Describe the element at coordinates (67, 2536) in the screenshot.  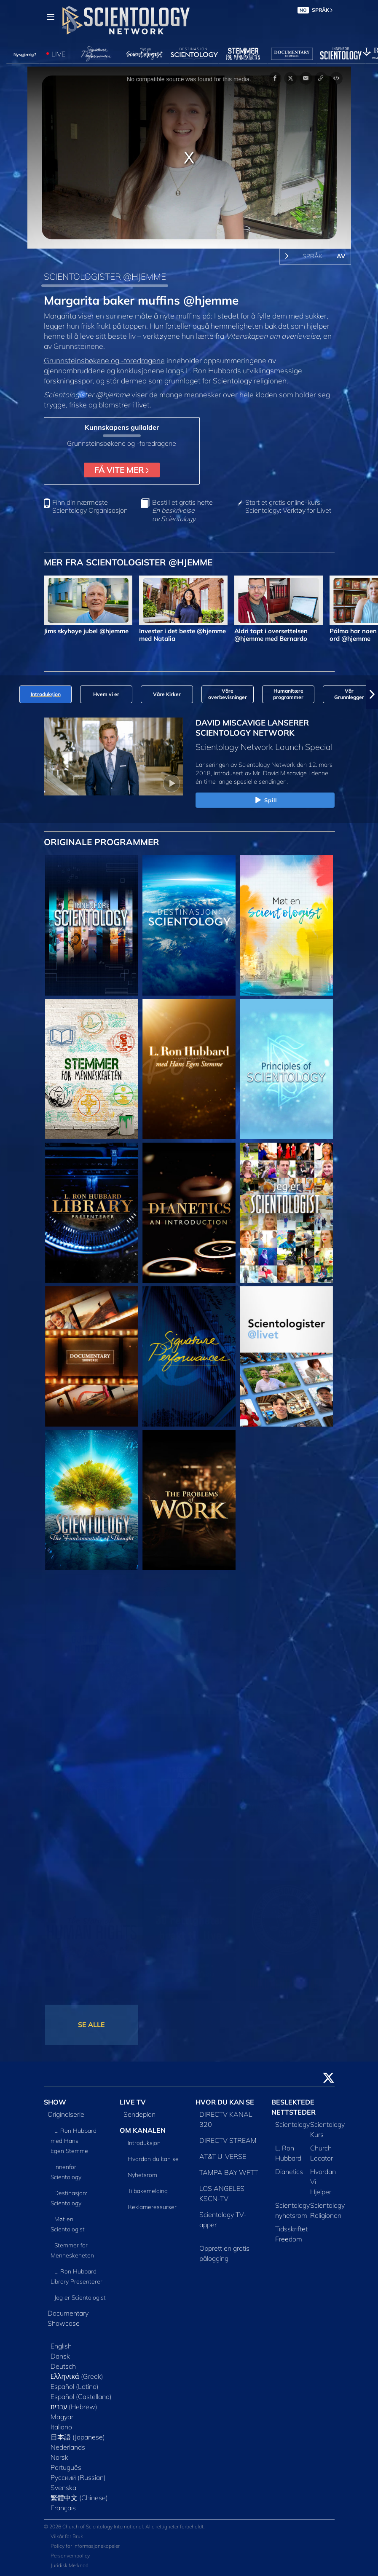
I see `Vilkår for Bruk` at that location.